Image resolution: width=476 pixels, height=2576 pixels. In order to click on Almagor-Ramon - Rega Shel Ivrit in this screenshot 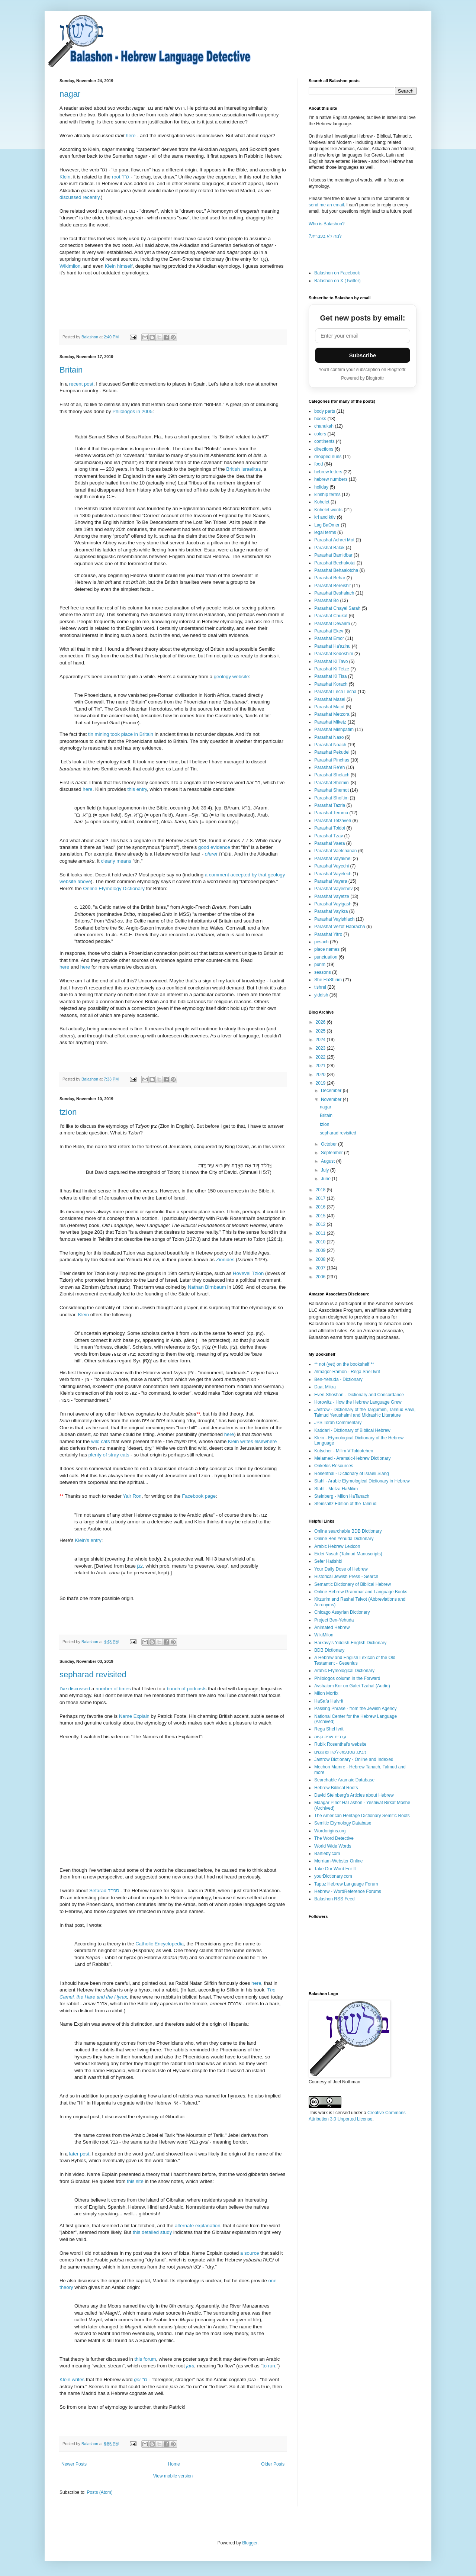, I will do `click(347, 1371)`.